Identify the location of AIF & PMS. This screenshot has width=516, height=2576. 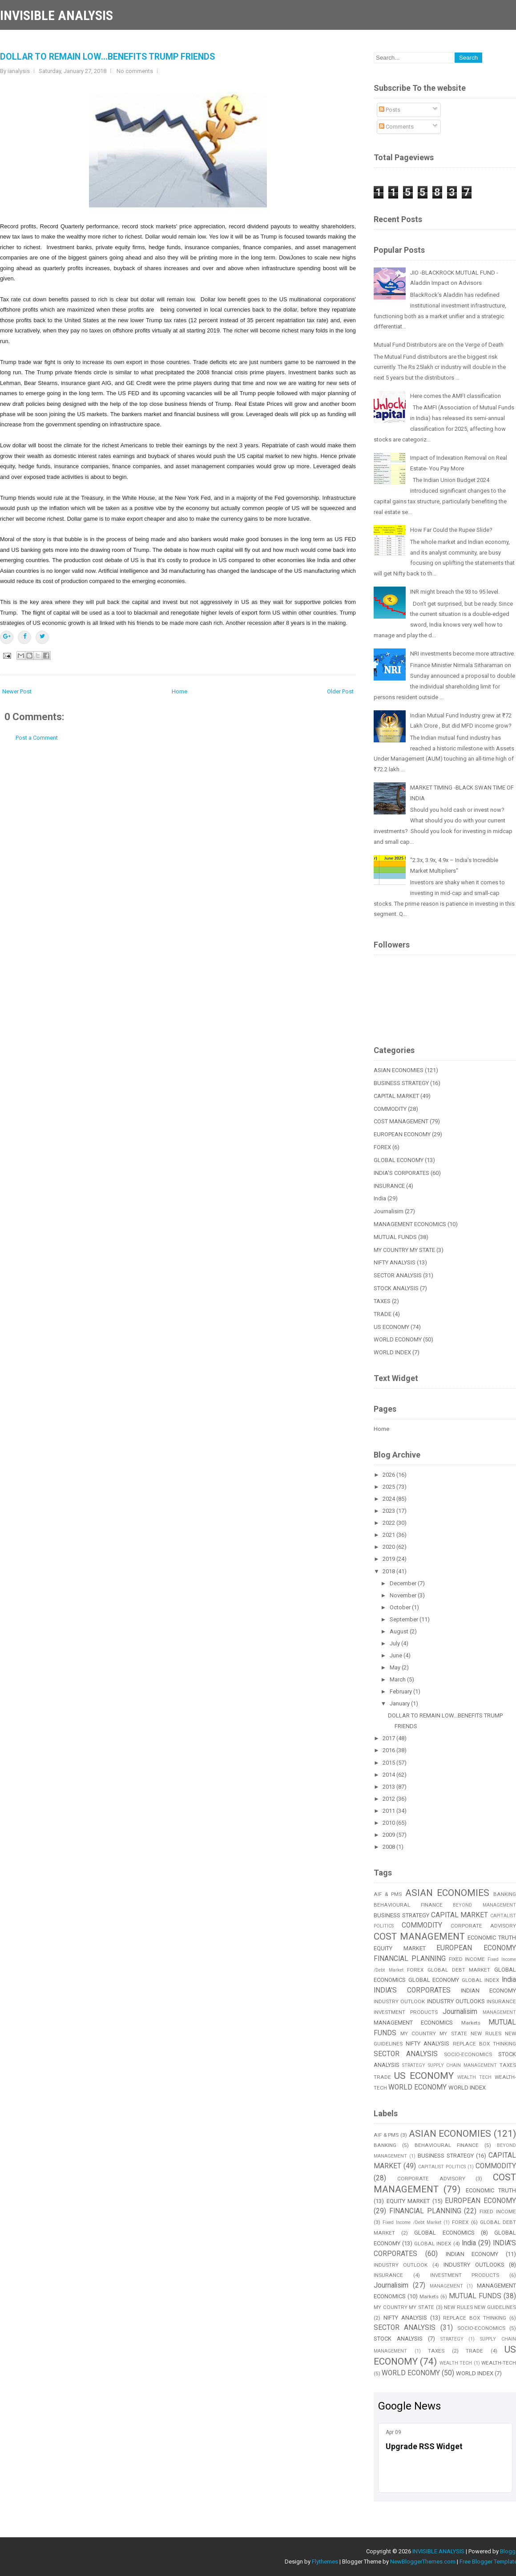
(388, 1894).